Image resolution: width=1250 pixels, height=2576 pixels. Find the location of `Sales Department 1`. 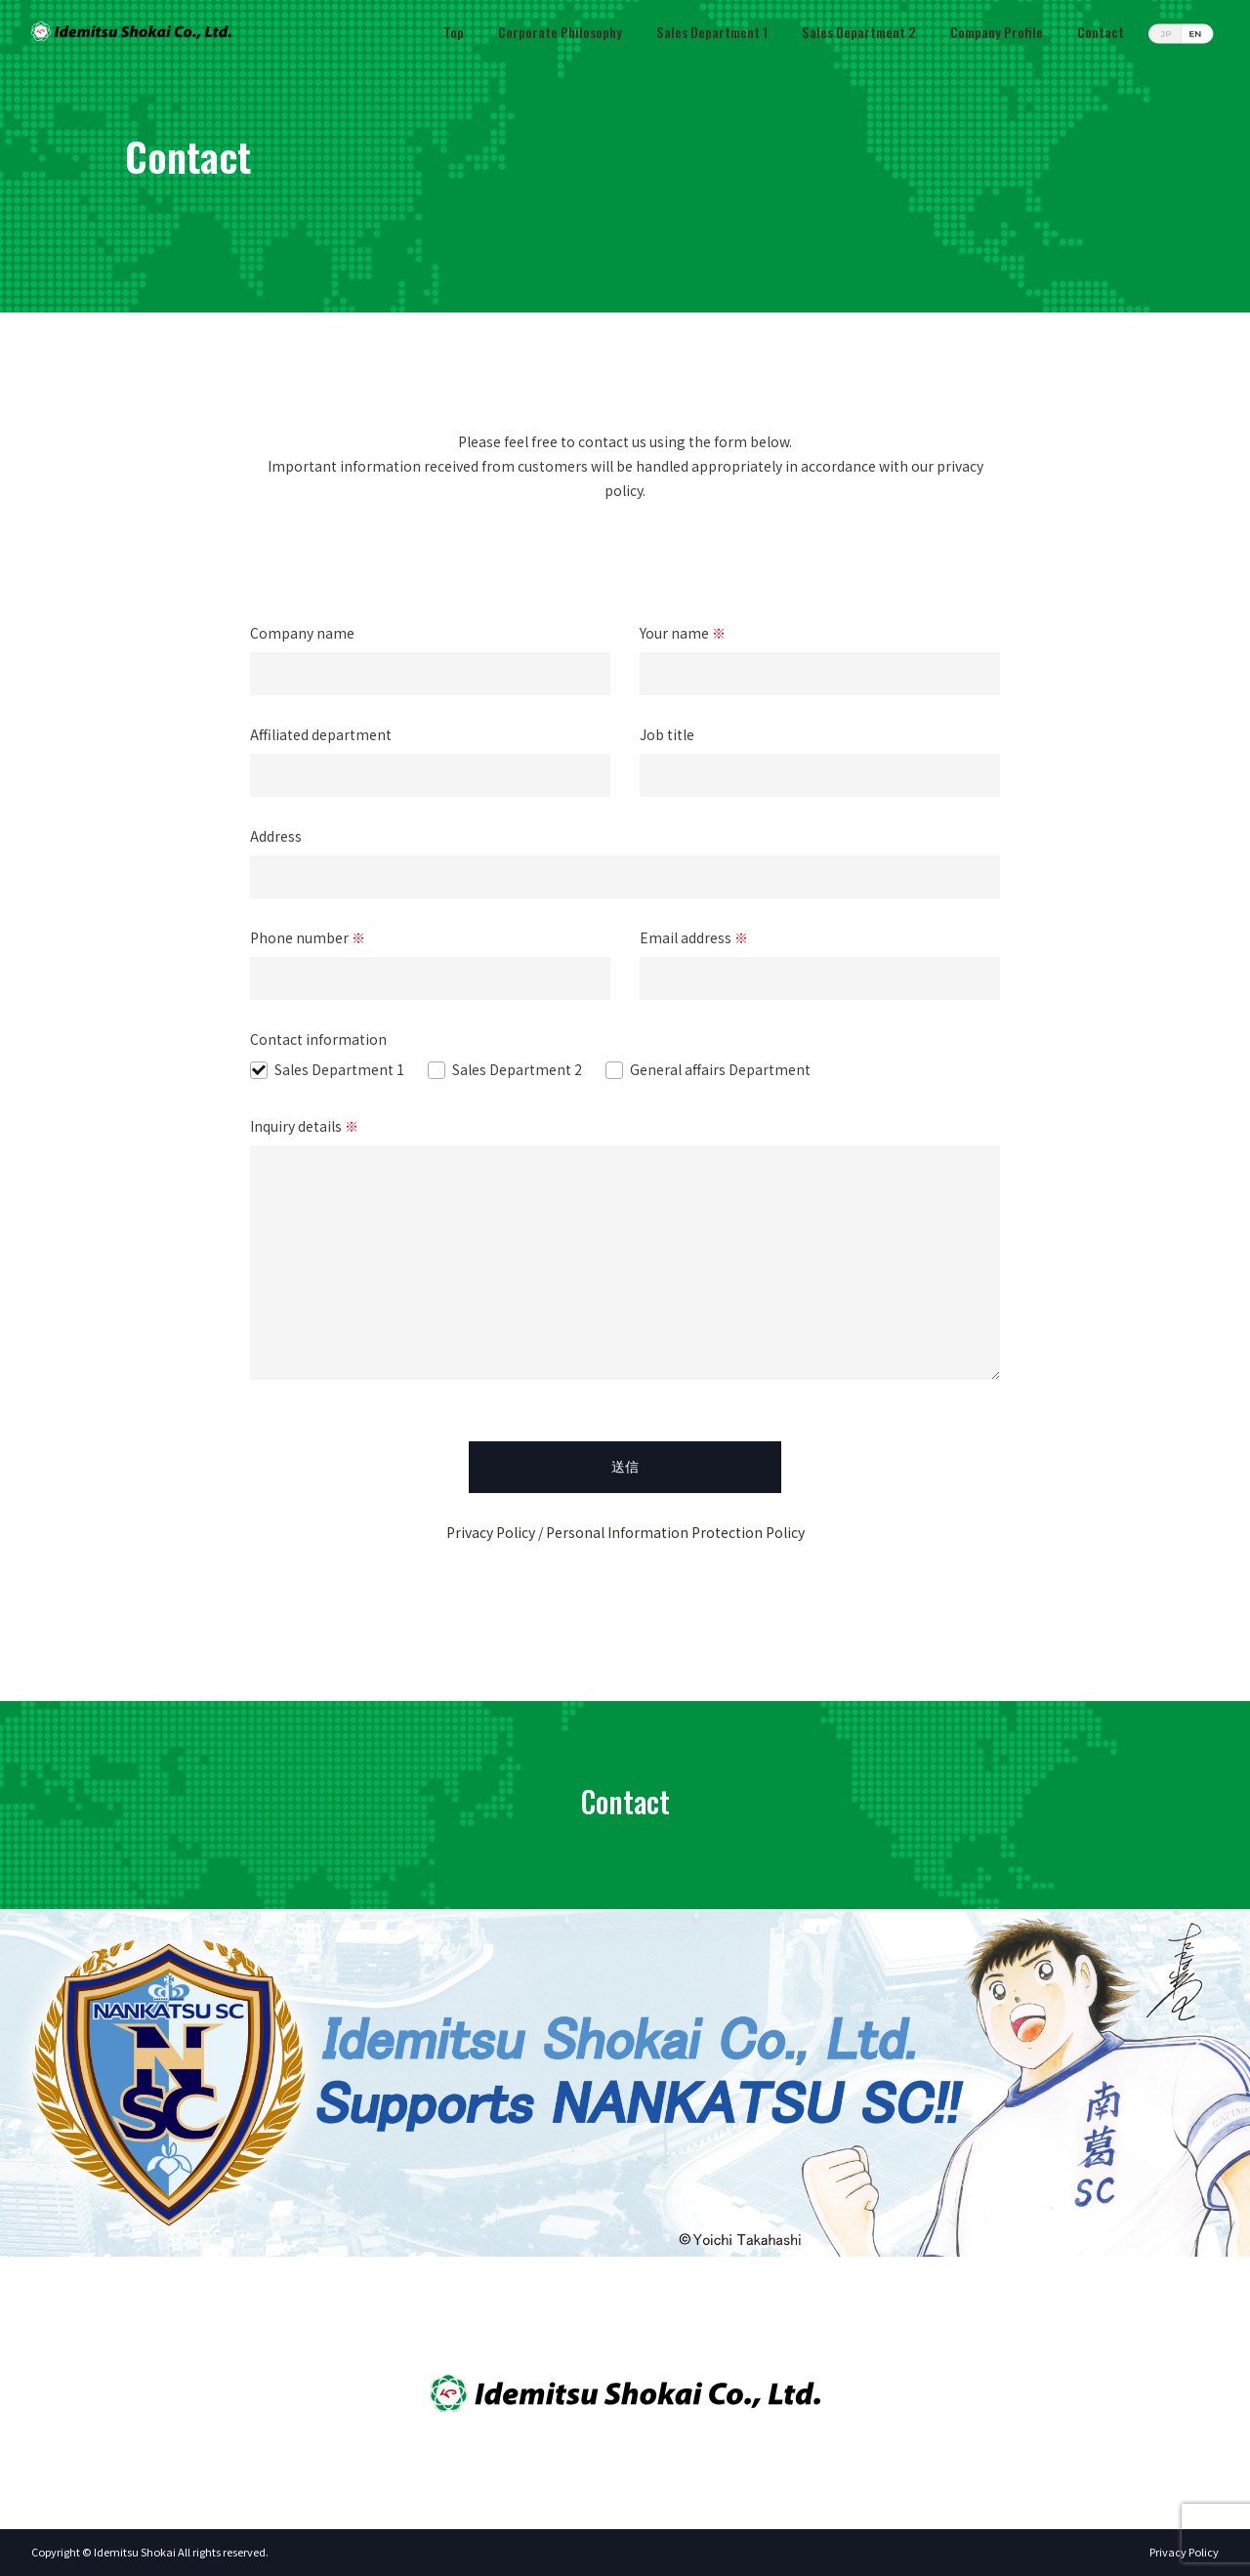

Sales Department 1 is located at coordinates (712, 31).